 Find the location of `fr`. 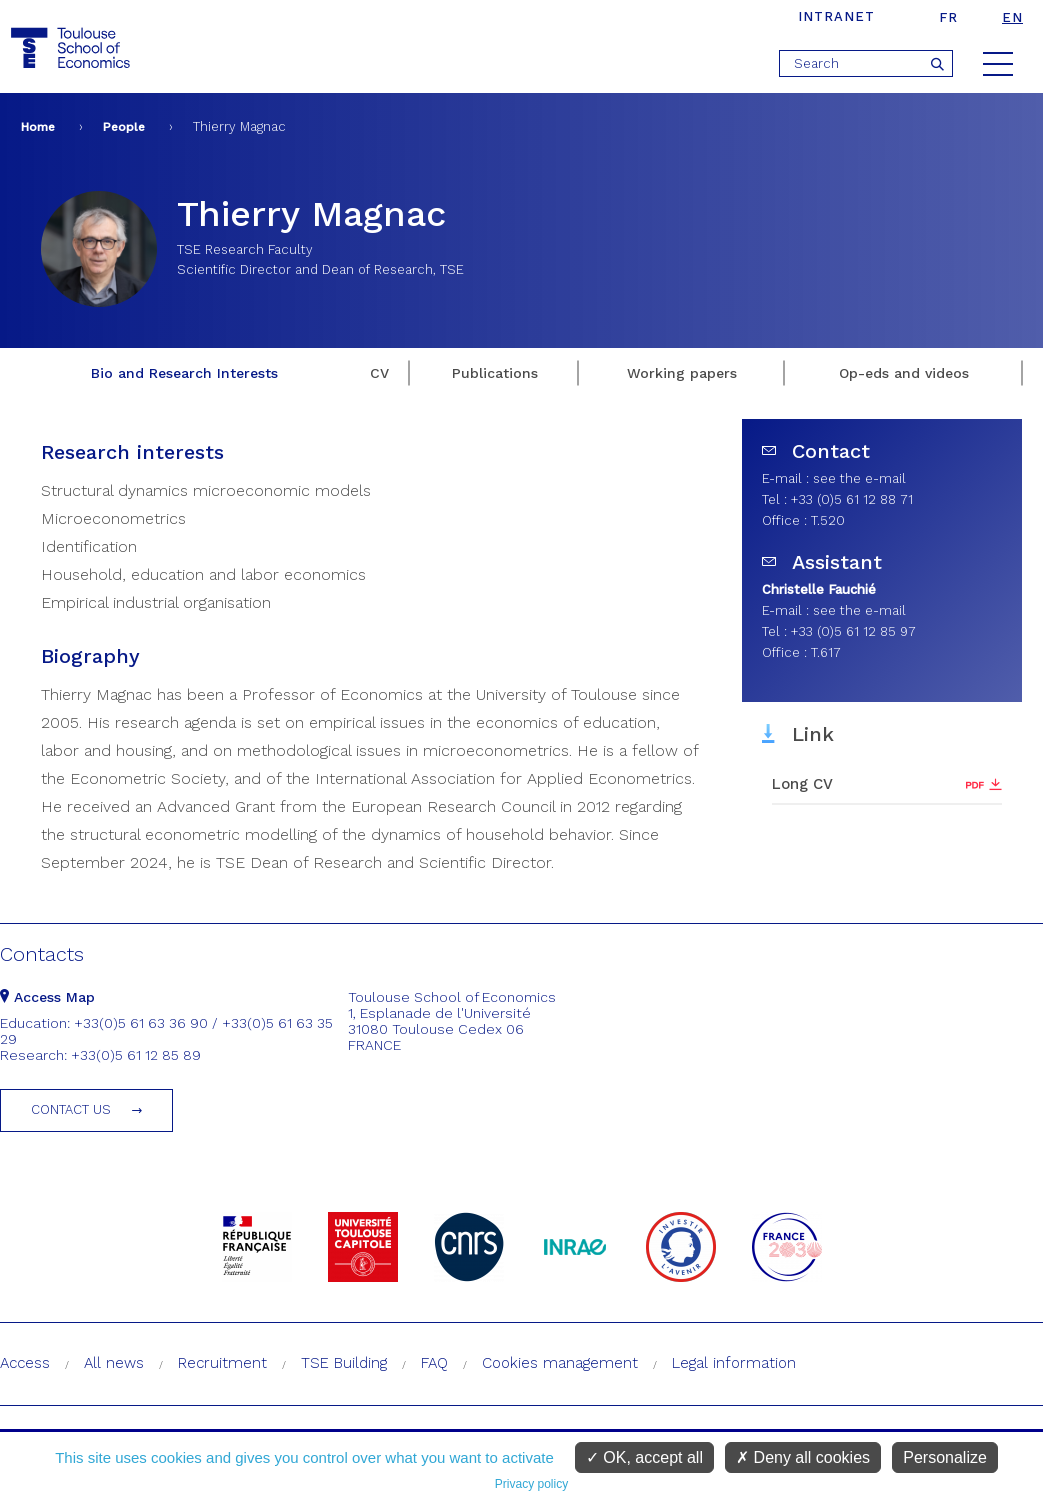

fr is located at coordinates (948, 17).